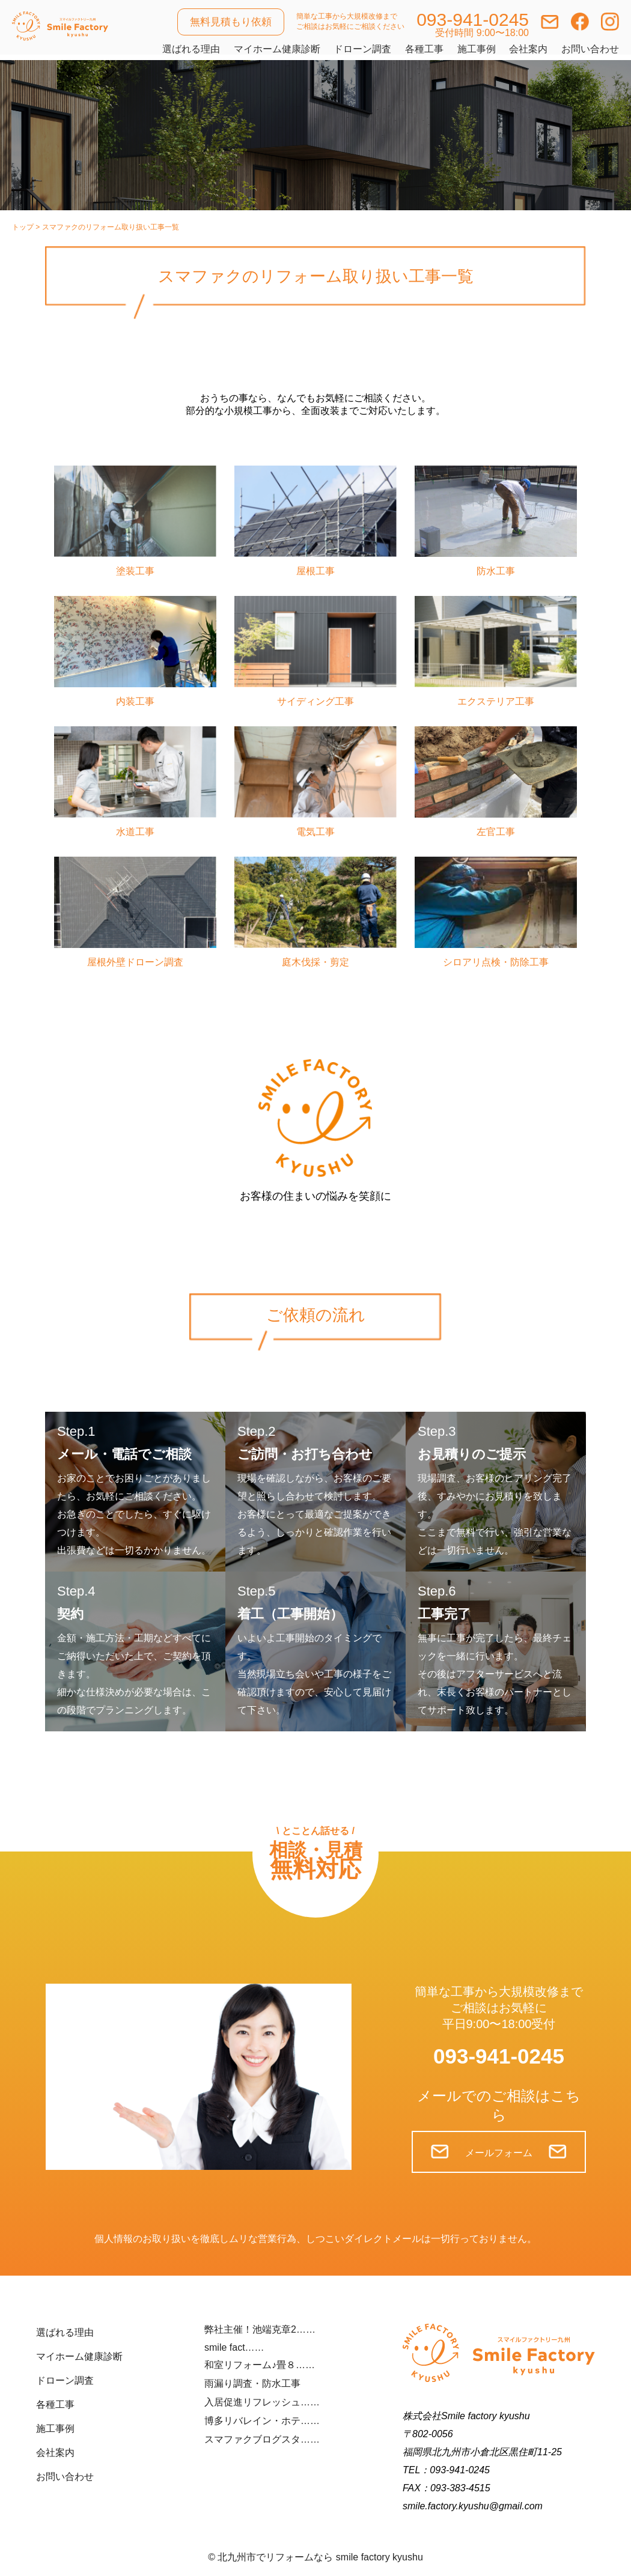  What do you see at coordinates (234, 2347) in the screenshot?
I see `smile fact……` at bounding box center [234, 2347].